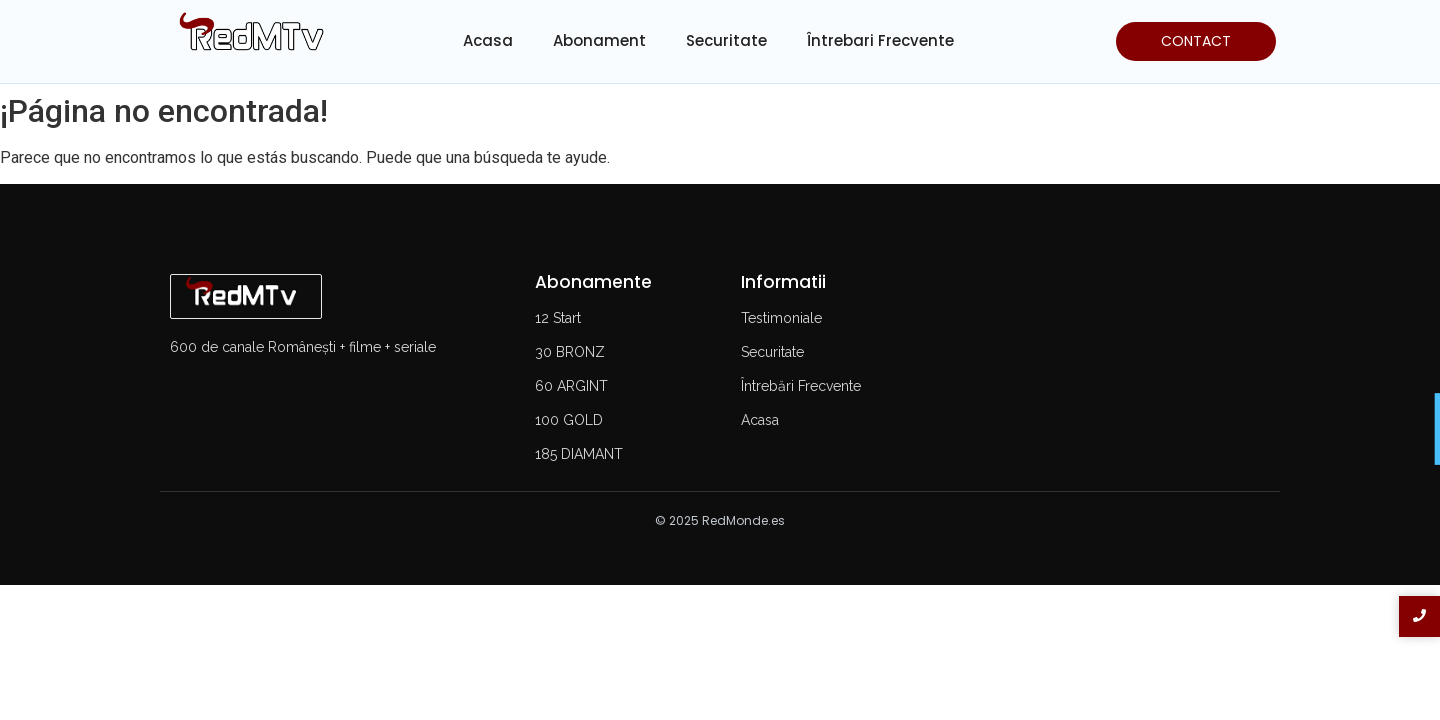  Describe the element at coordinates (599, 40) in the screenshot. I see `Abonament` at that location.